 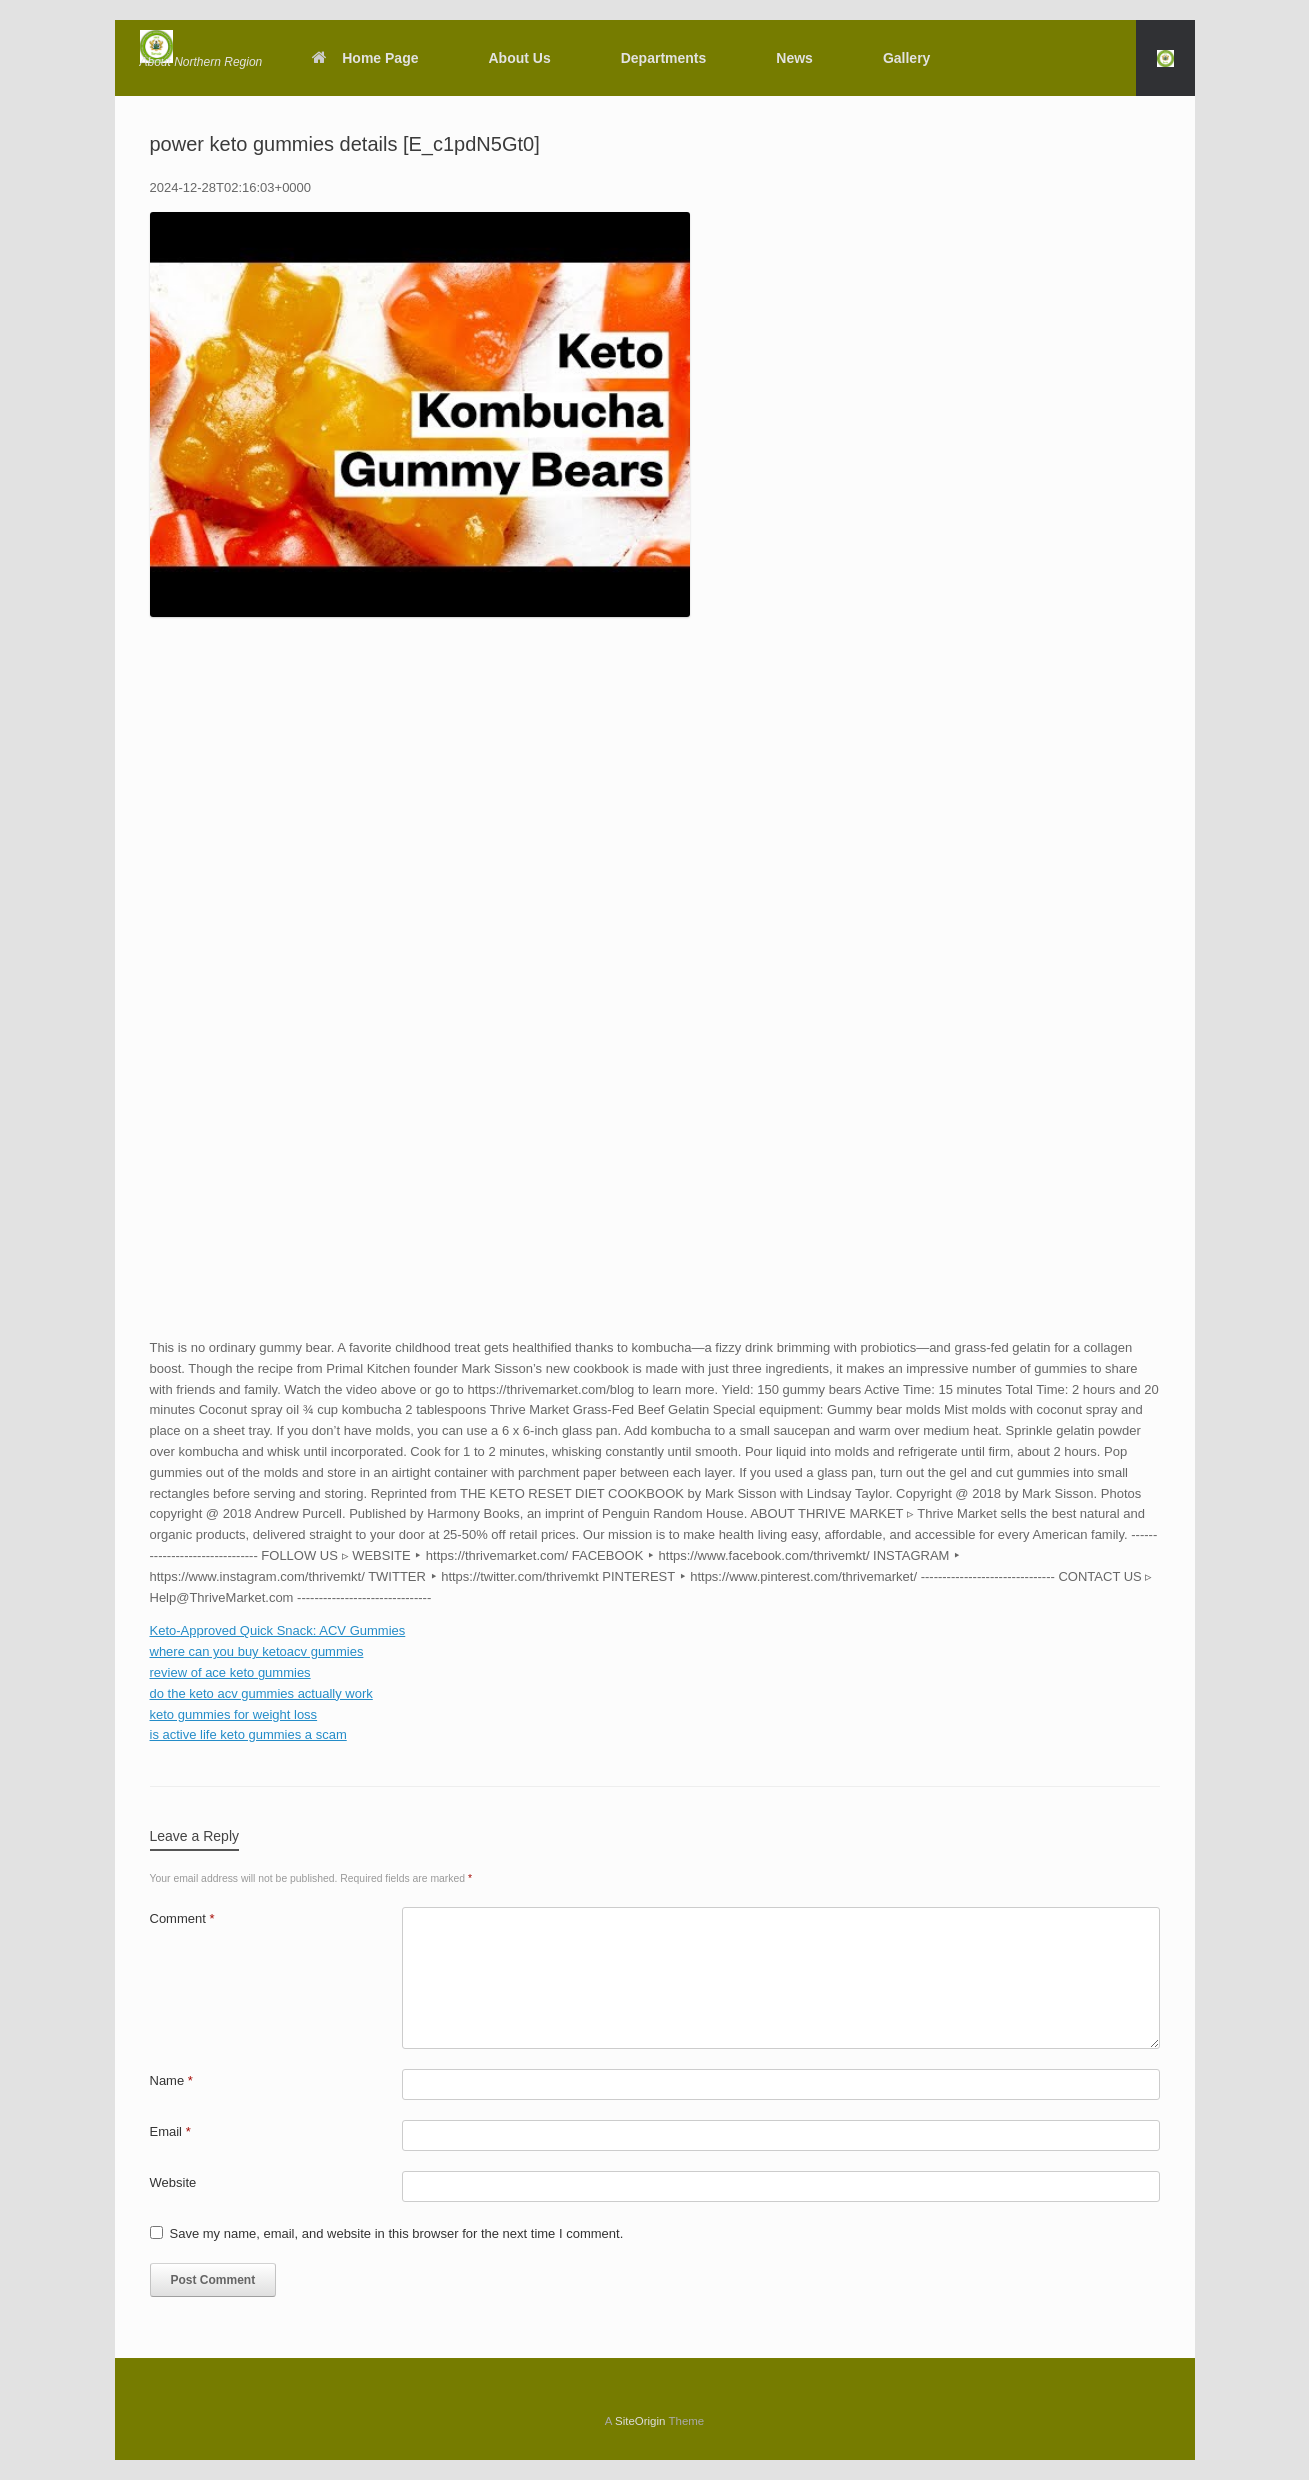 I want to click on Website, so click(x=173, y=2182).